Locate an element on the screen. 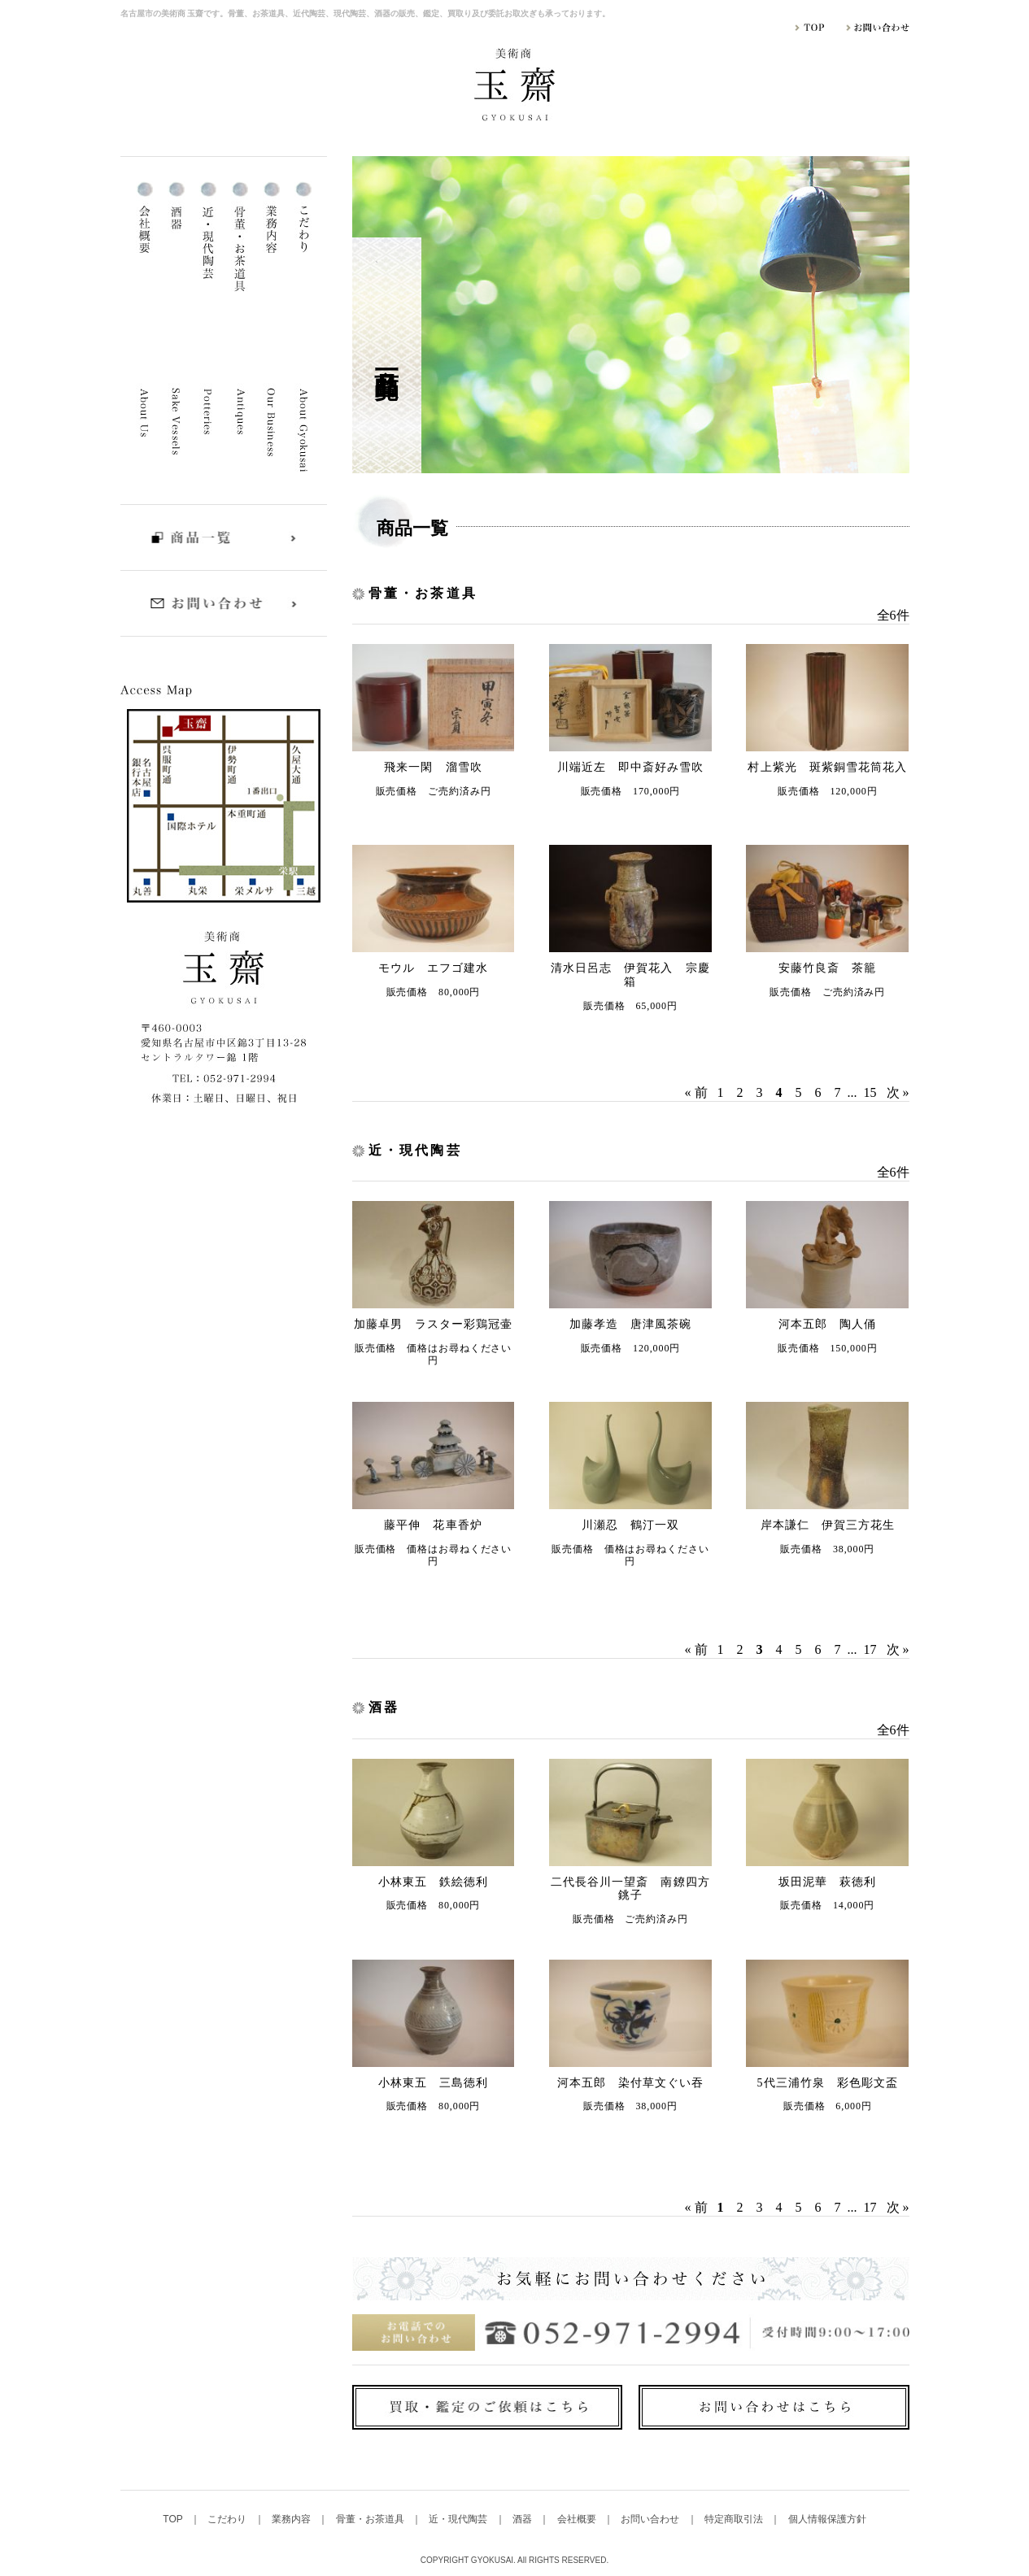 Image resolution: width=1029 pixels, height=2576 pixels. 酒器 is located at coordinates (523, 2519).